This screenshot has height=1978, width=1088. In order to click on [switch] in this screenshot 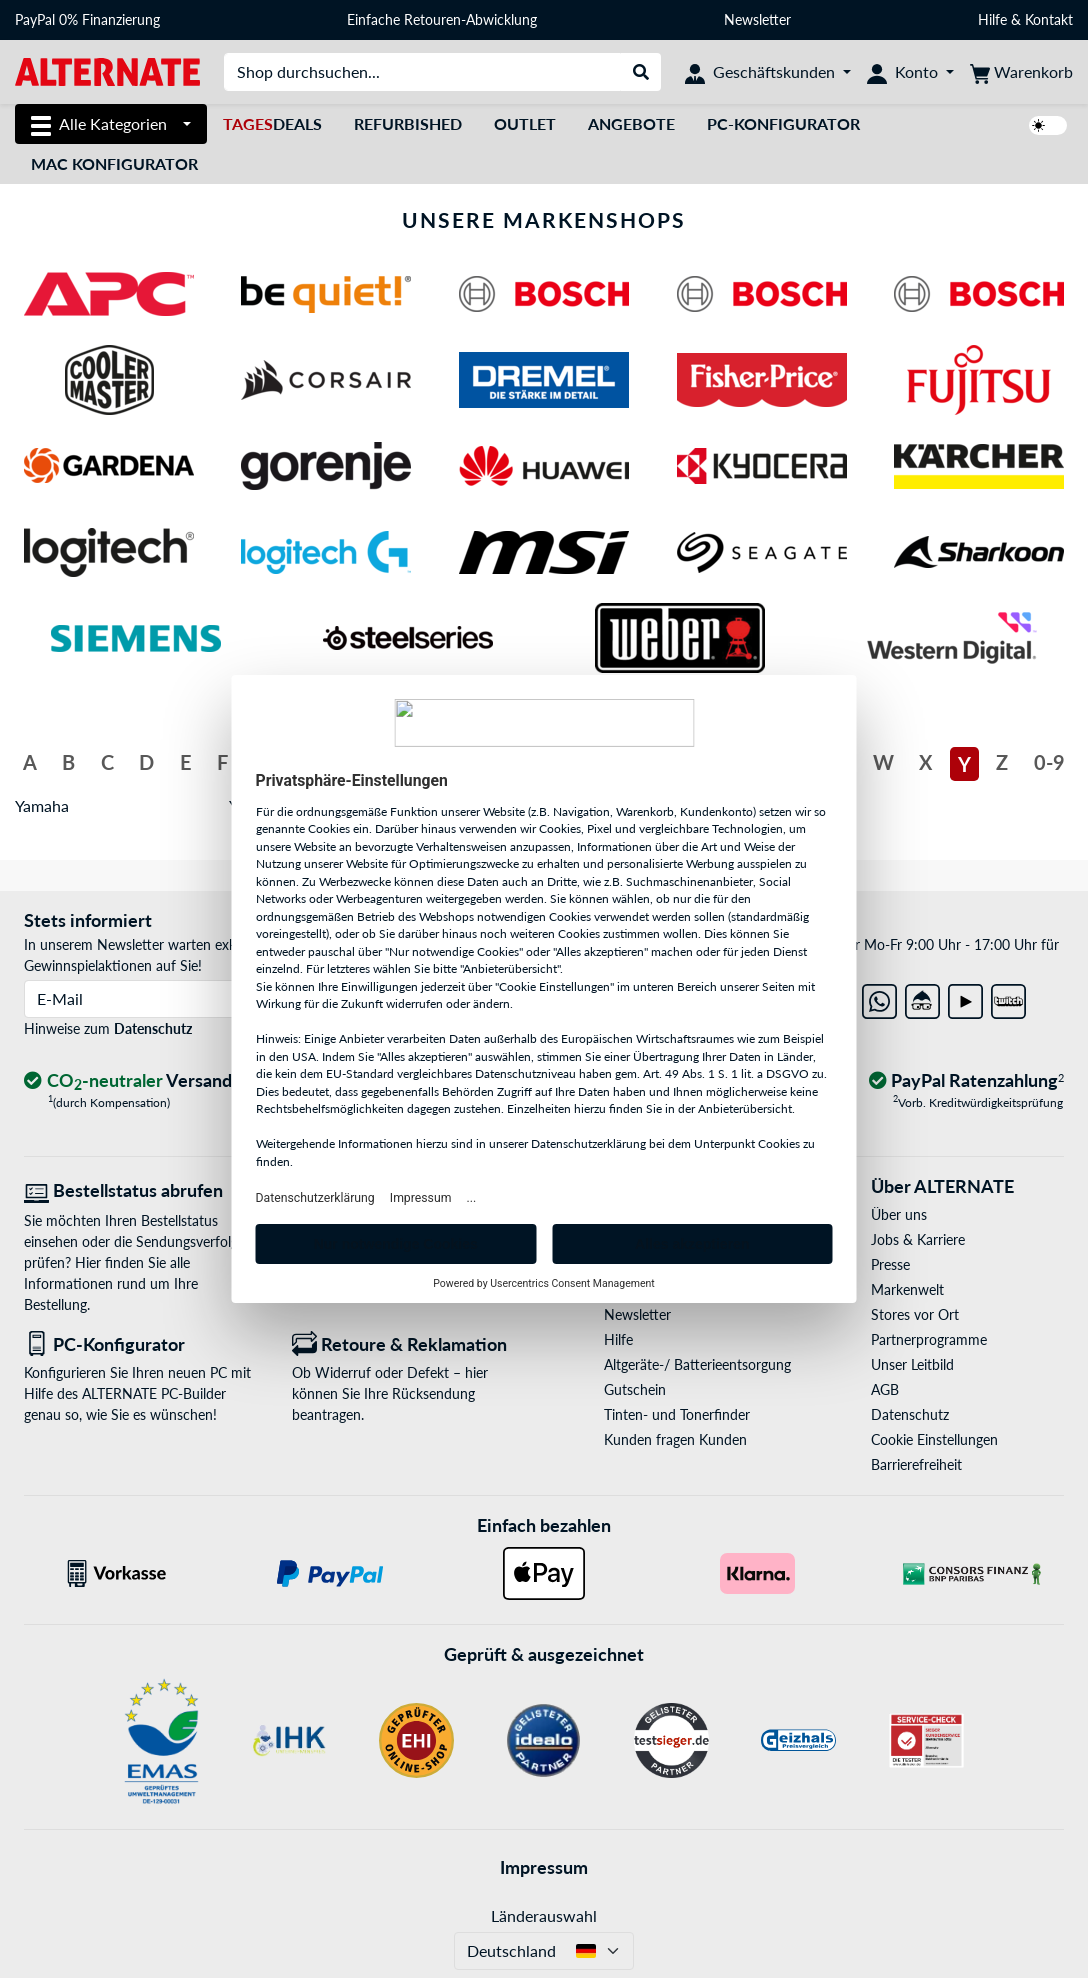, I will do `click(1048, 125)`.